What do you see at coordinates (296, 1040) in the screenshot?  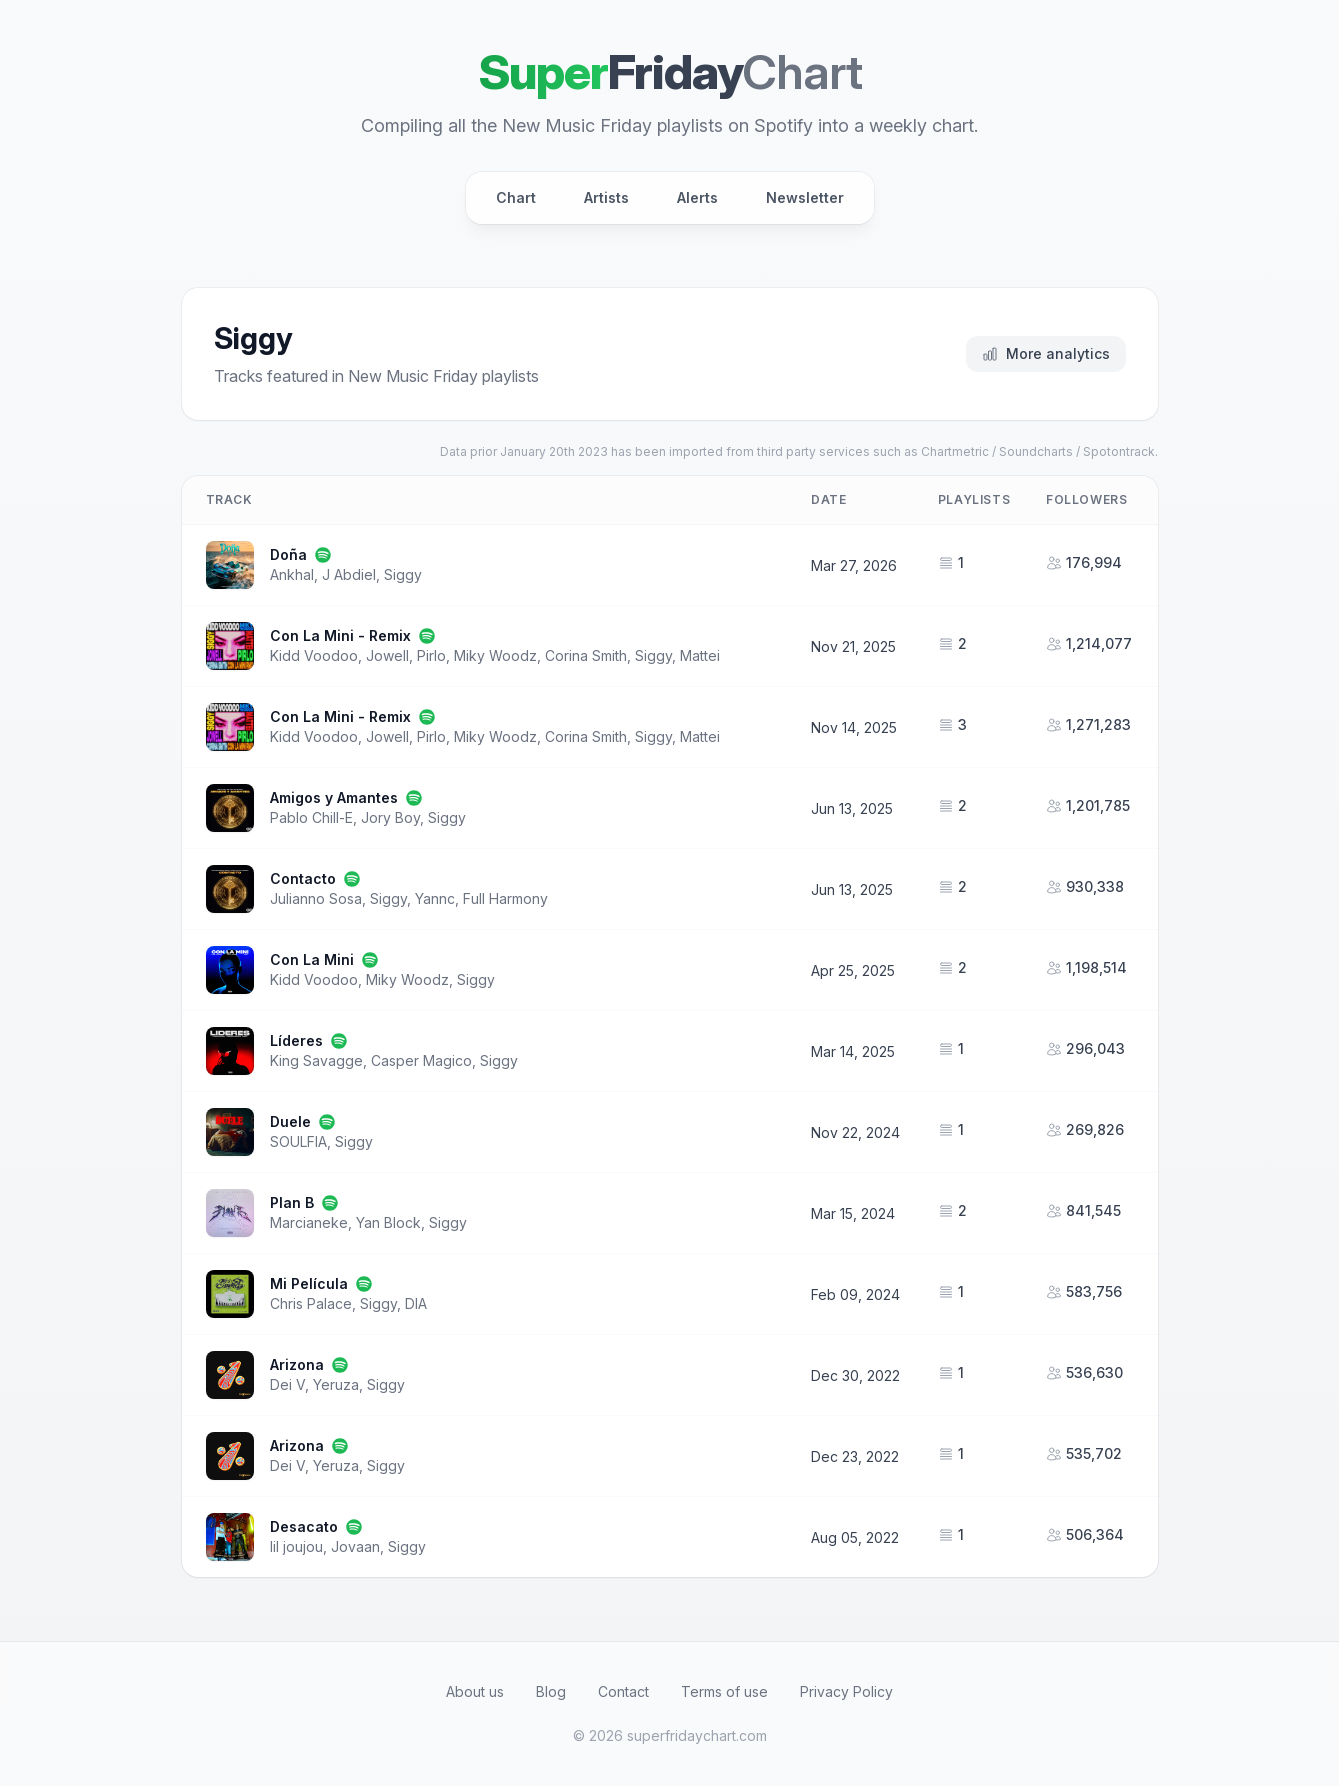 I see `Líderes` at bounding box center [296, 1040].